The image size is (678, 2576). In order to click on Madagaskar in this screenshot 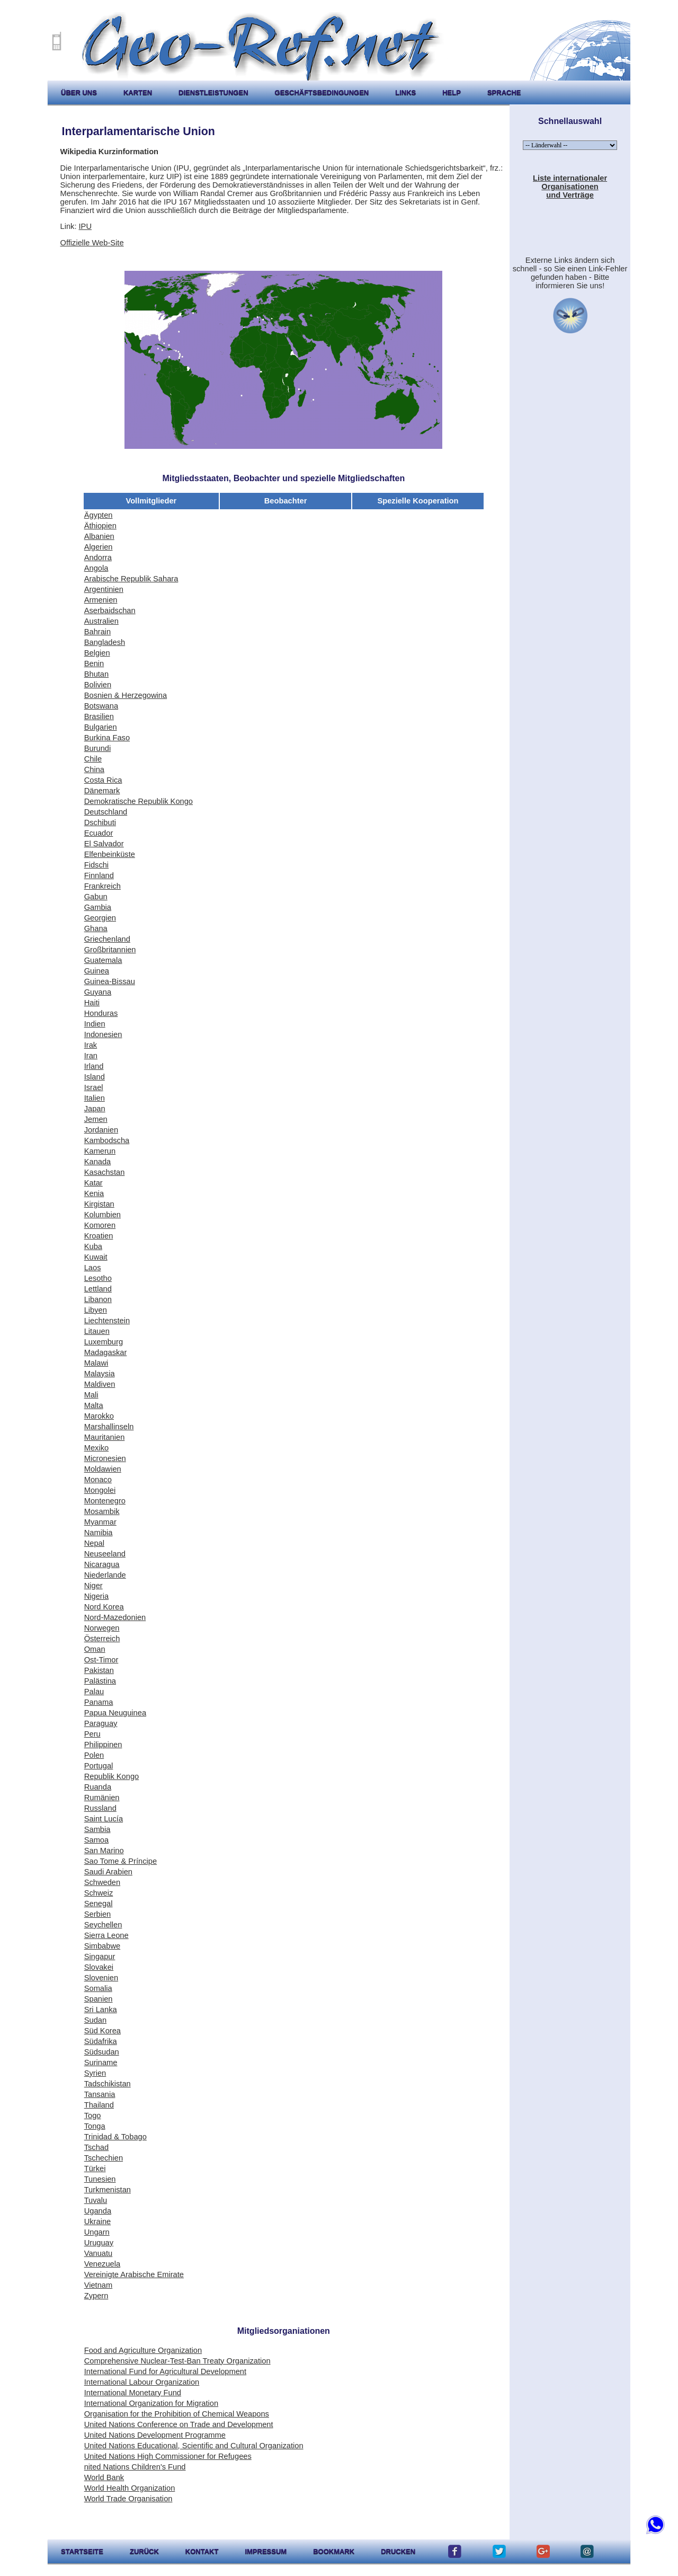, I will do `click(105, 1352)`.